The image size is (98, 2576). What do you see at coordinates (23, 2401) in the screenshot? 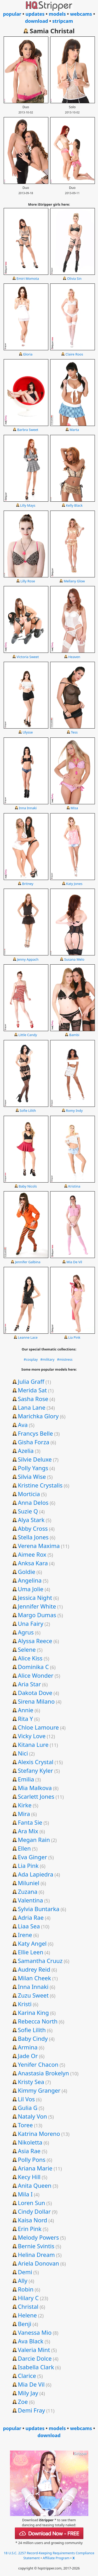
I see `Zoe` at bounding box center [23, 2401].